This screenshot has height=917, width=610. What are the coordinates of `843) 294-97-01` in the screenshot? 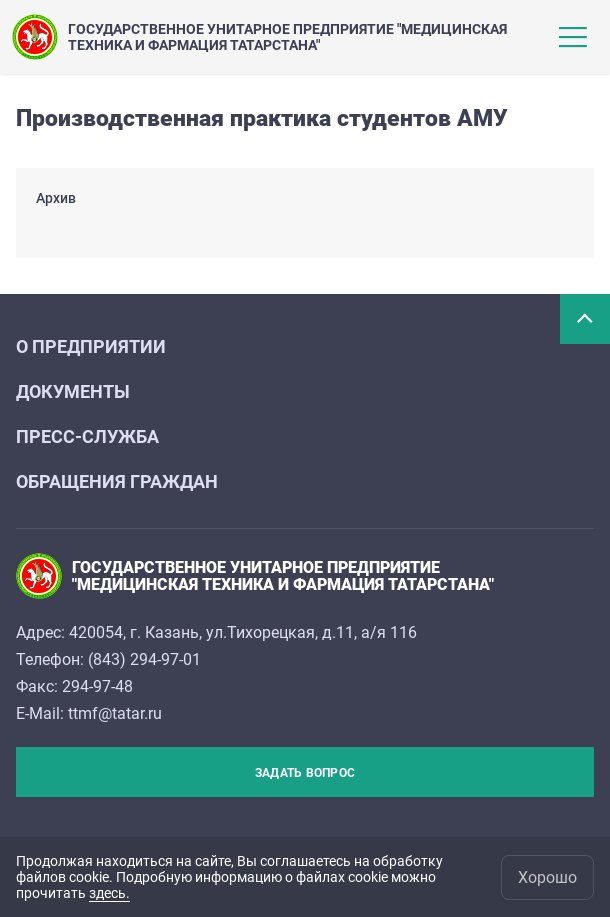 It's located at (147, 659).